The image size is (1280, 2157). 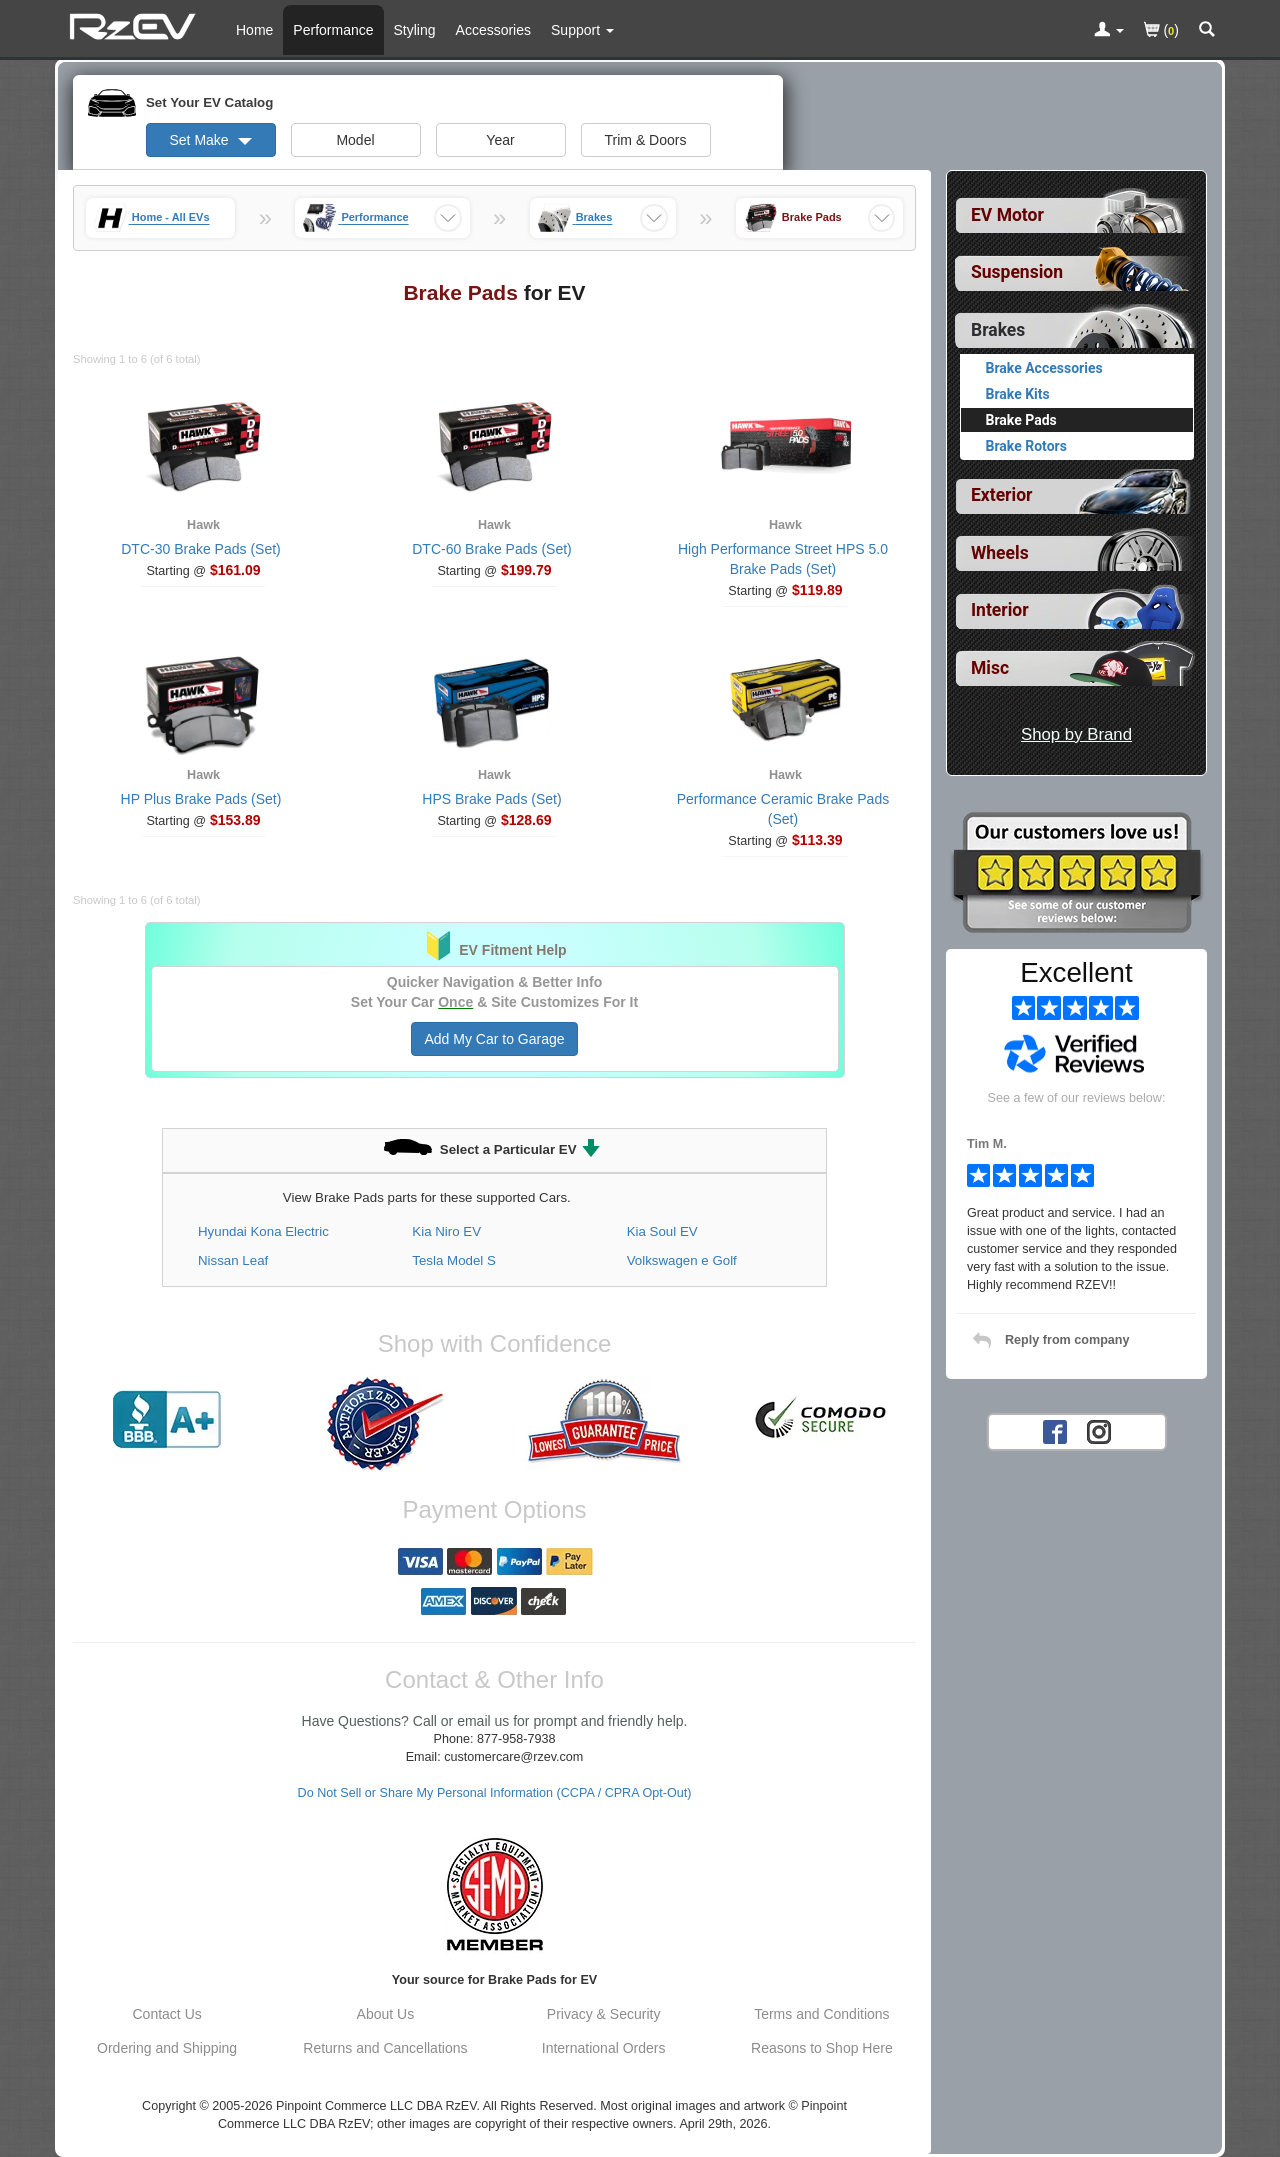 What do you see at coordinates (783, 559) in the screenshot?
I see `High Performance Street HPS 5.0 Brake Pads (Set)` at bounding box center [783, 559].